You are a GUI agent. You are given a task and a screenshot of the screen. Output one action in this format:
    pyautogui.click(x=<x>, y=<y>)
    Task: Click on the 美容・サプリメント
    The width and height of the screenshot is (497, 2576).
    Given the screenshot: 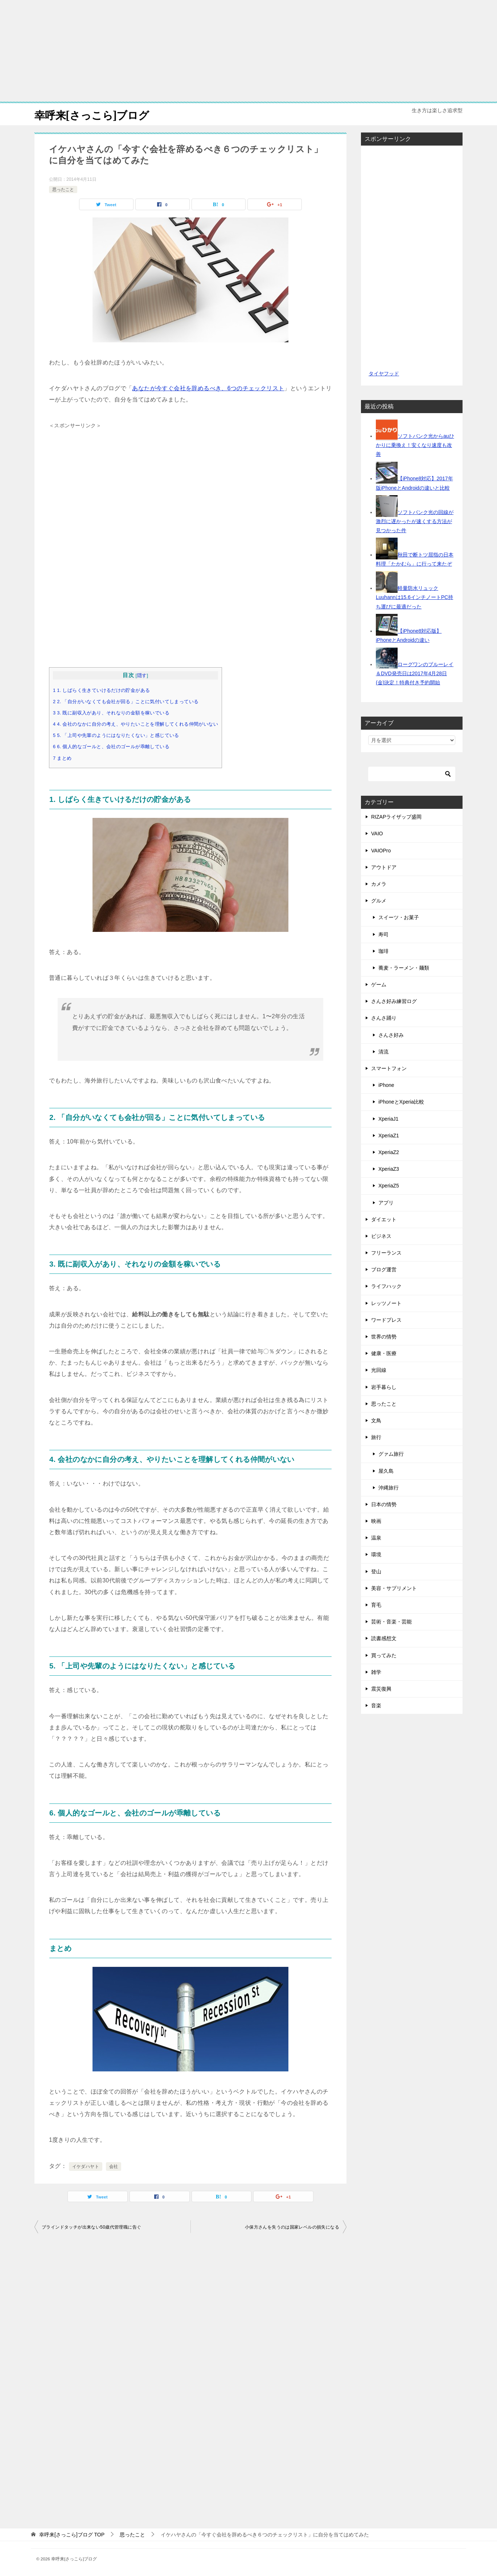 What is the action you would take?
    pyautogui.click(x=394, y=1588)
    